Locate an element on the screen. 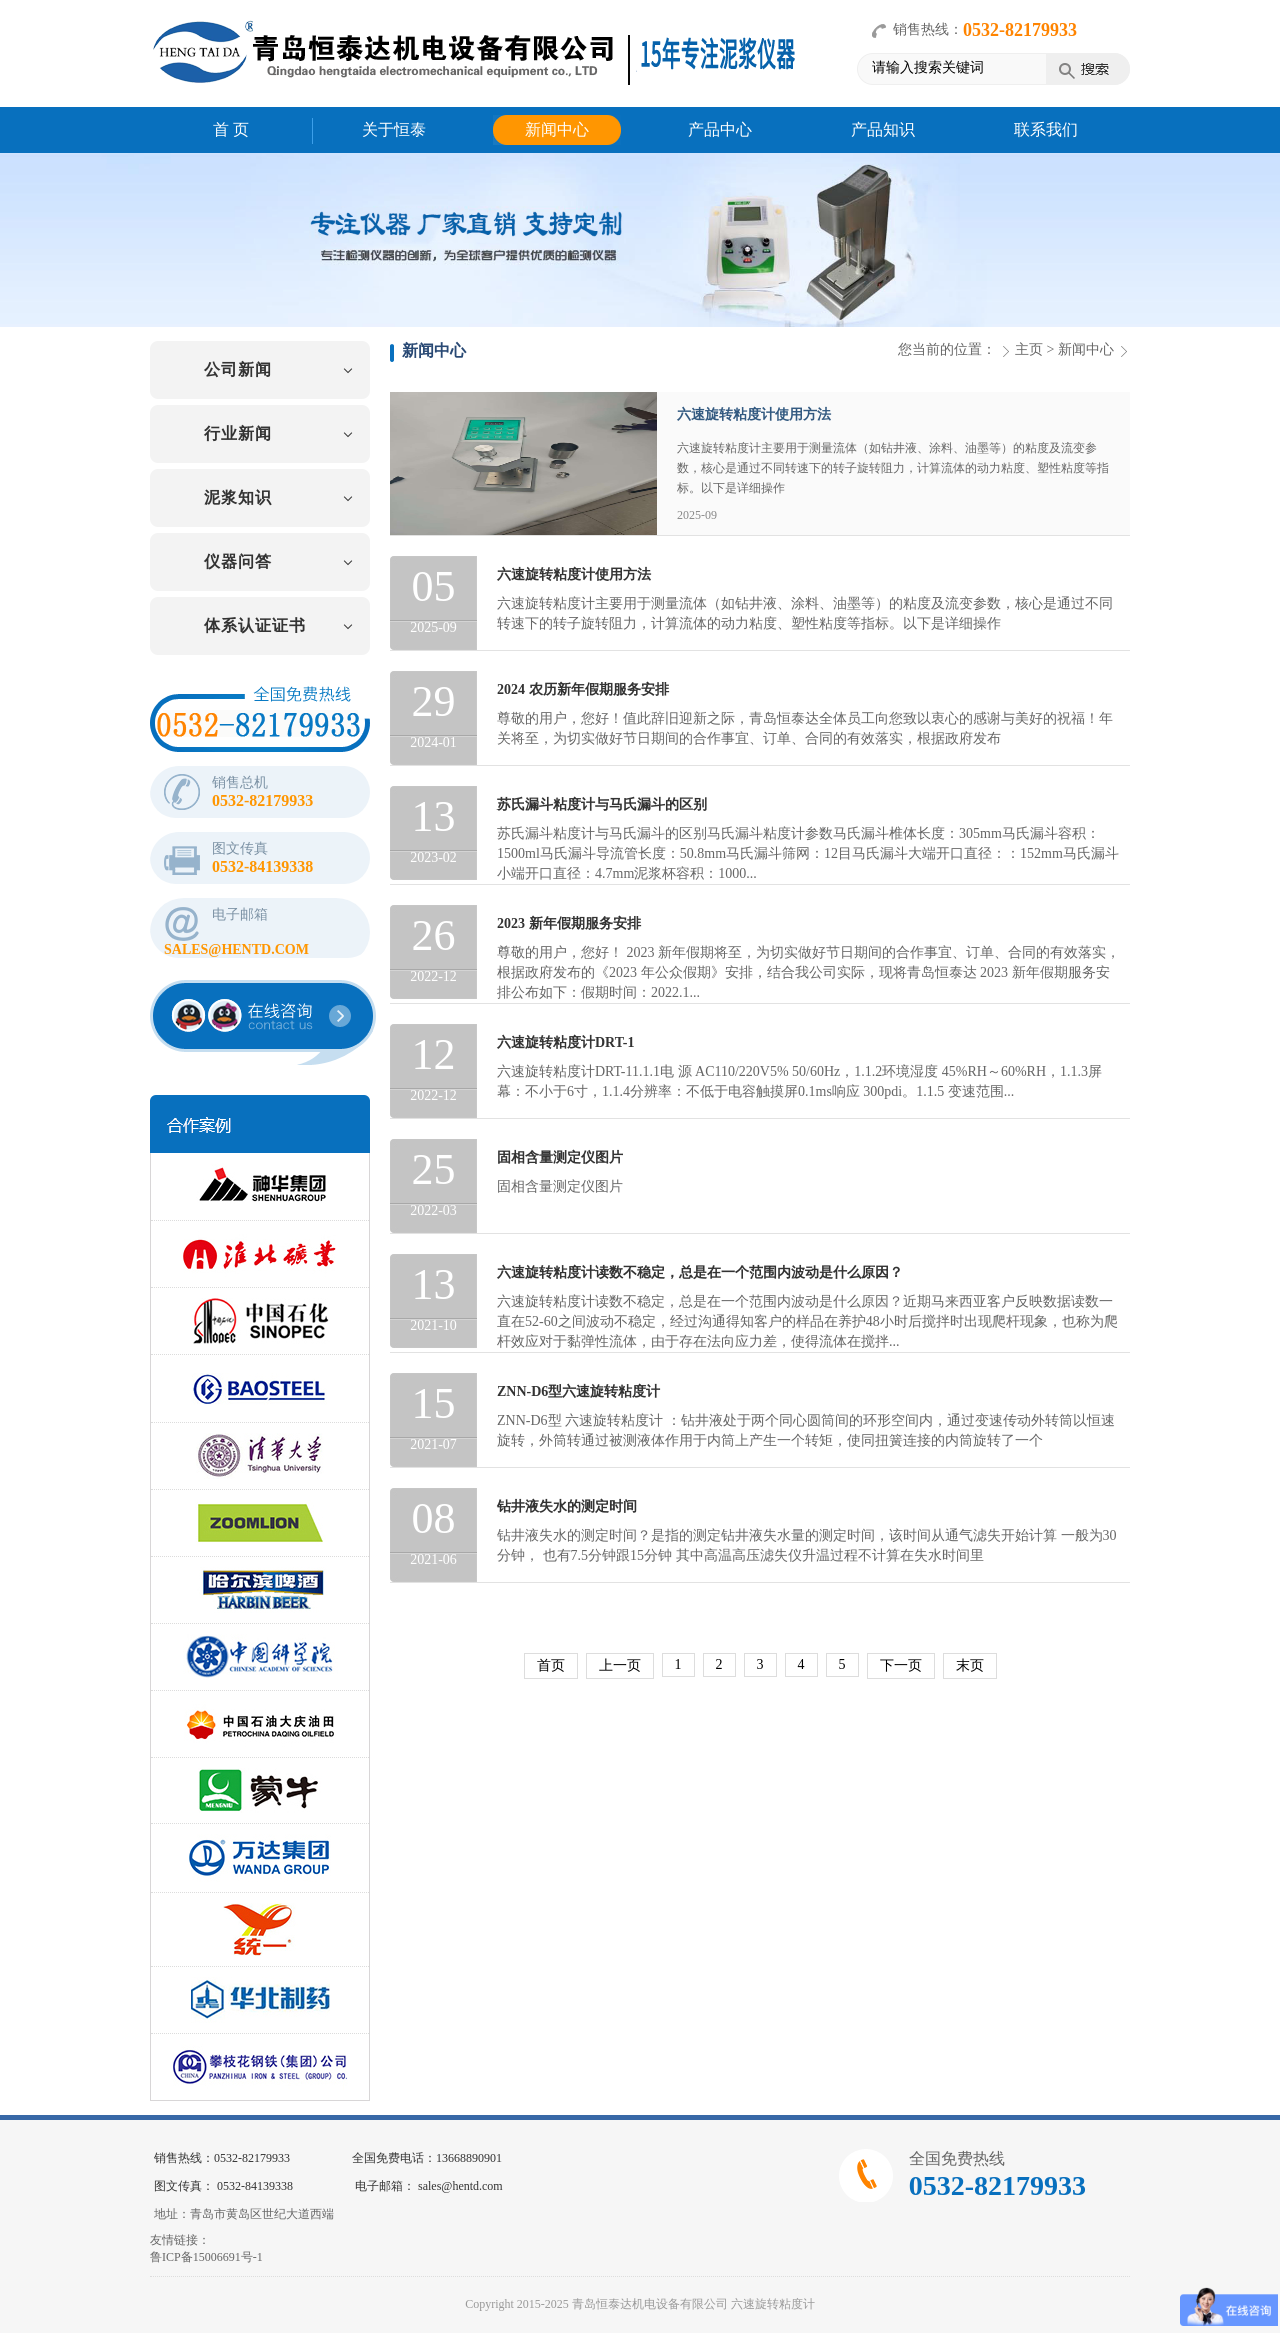 This screenshot has height=2333, width=1280. 行业新闻 is located at coordinates (238, 433).